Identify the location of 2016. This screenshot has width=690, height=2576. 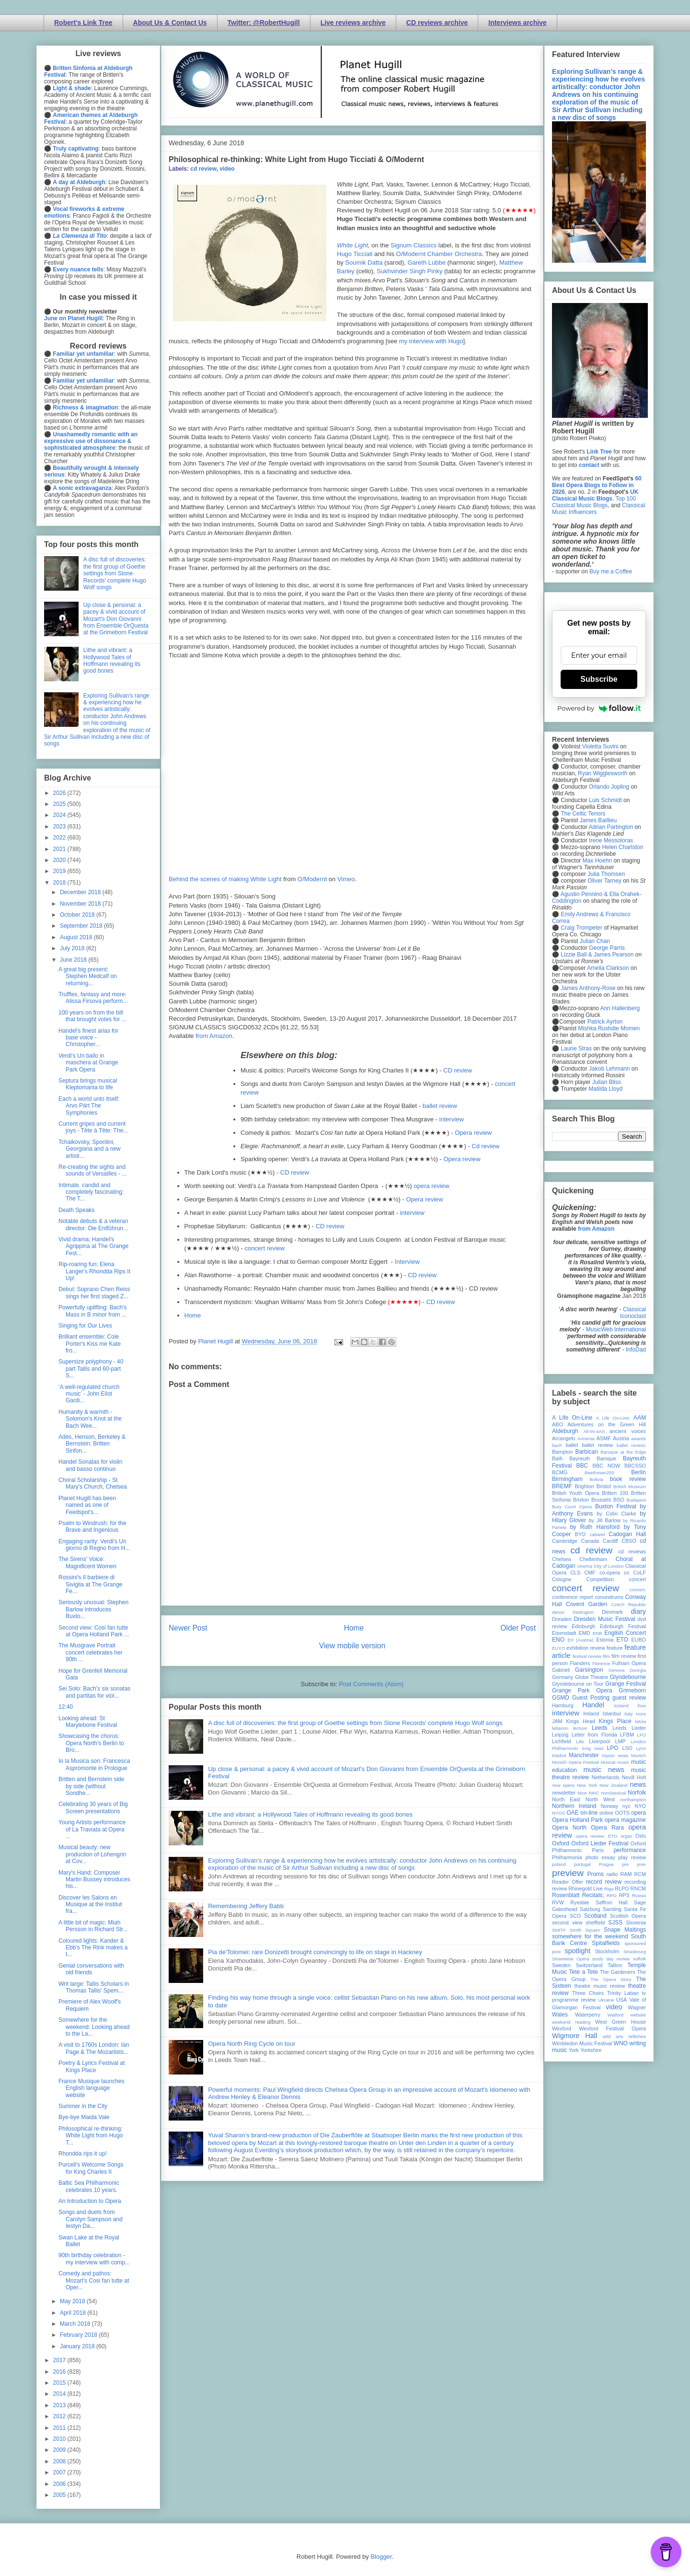
(60, 2371).